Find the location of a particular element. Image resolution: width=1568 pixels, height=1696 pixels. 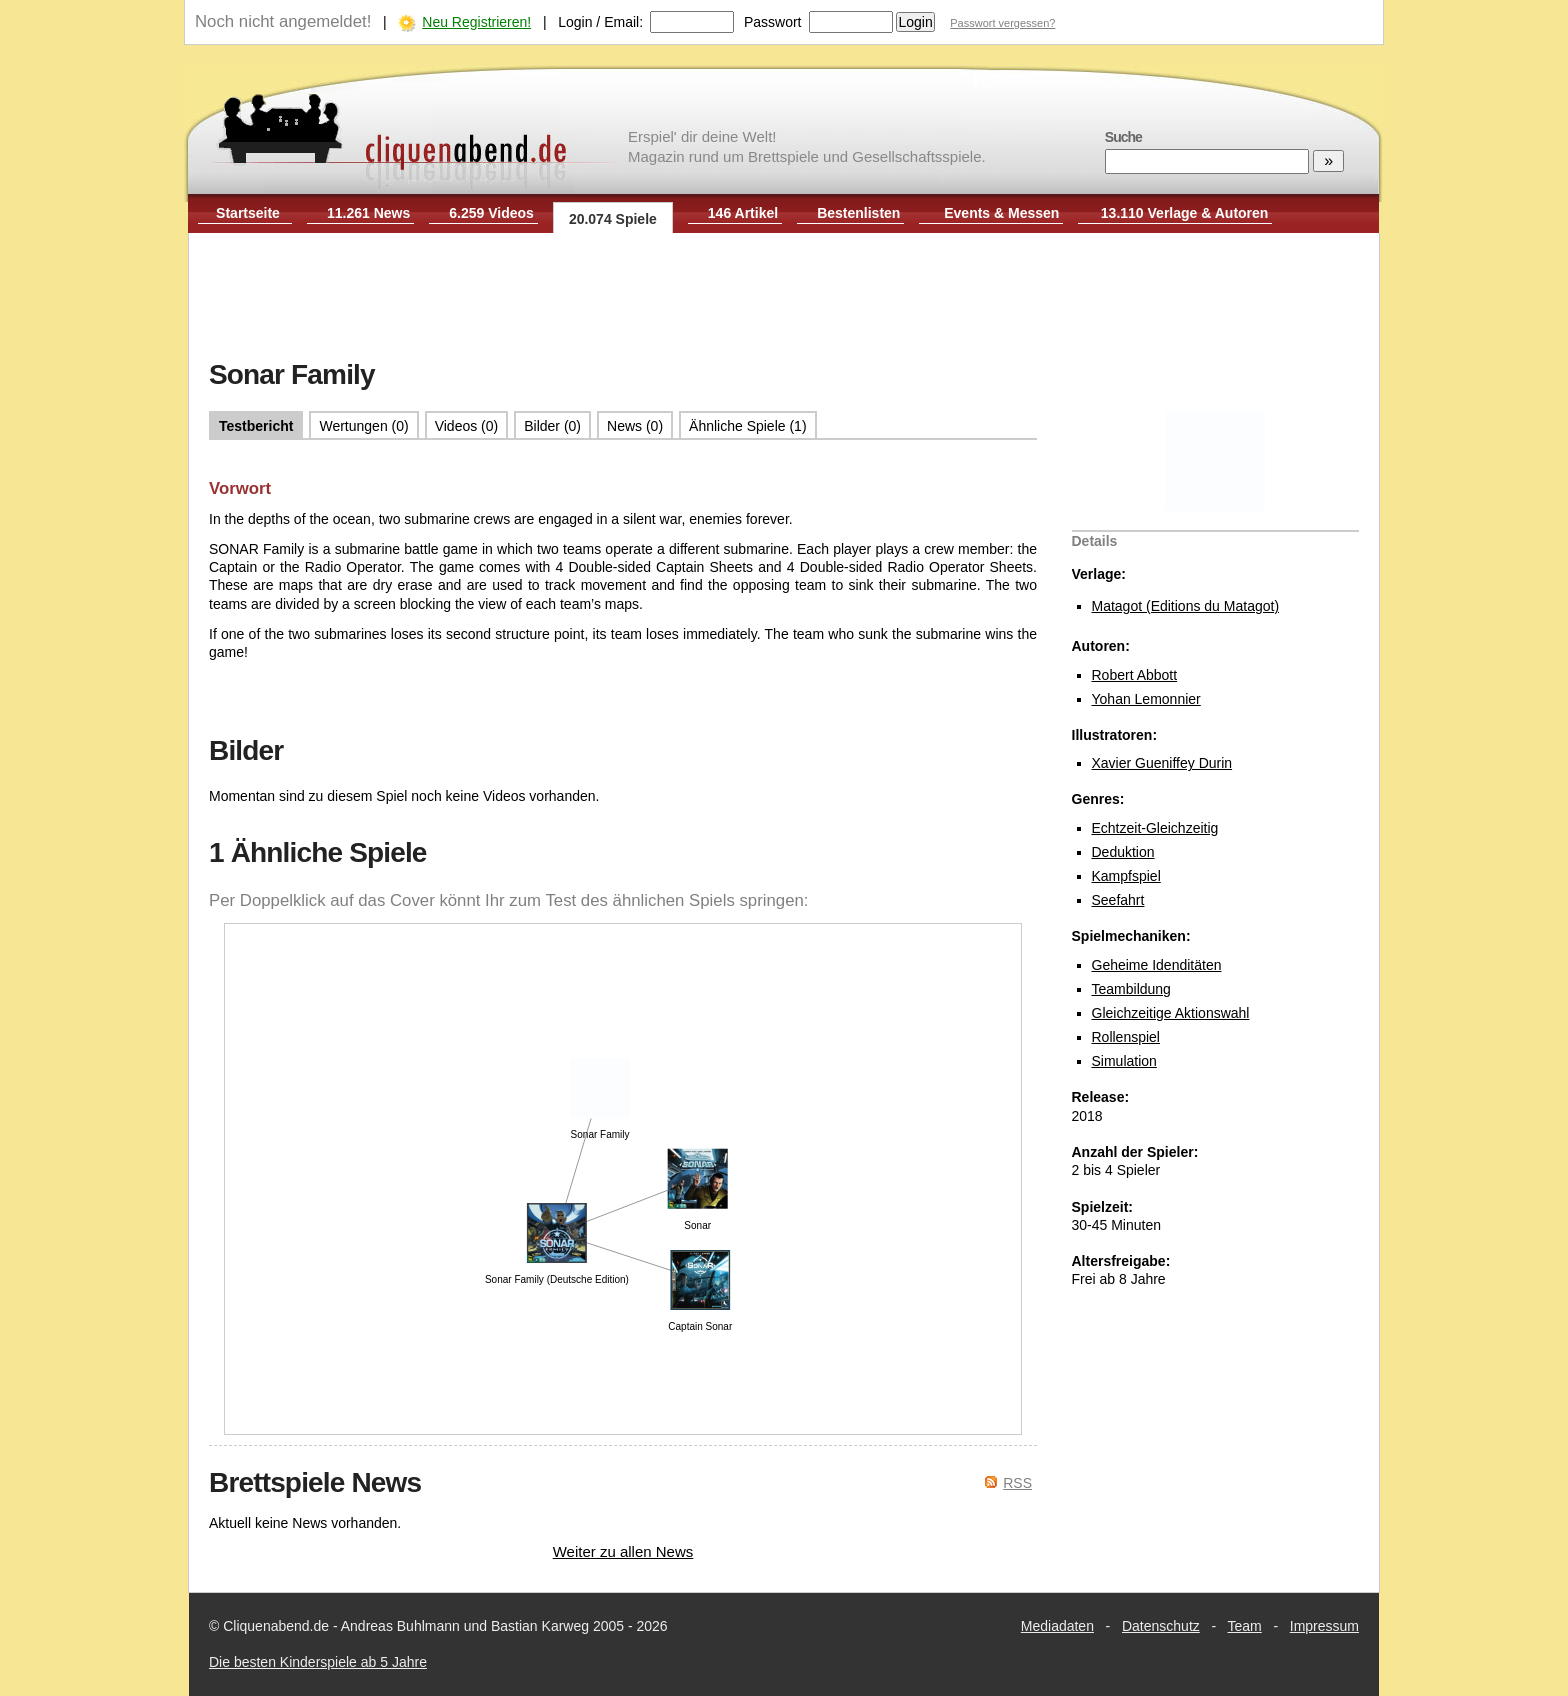

Neu Registrieren! is located at coordinates (476, 22).